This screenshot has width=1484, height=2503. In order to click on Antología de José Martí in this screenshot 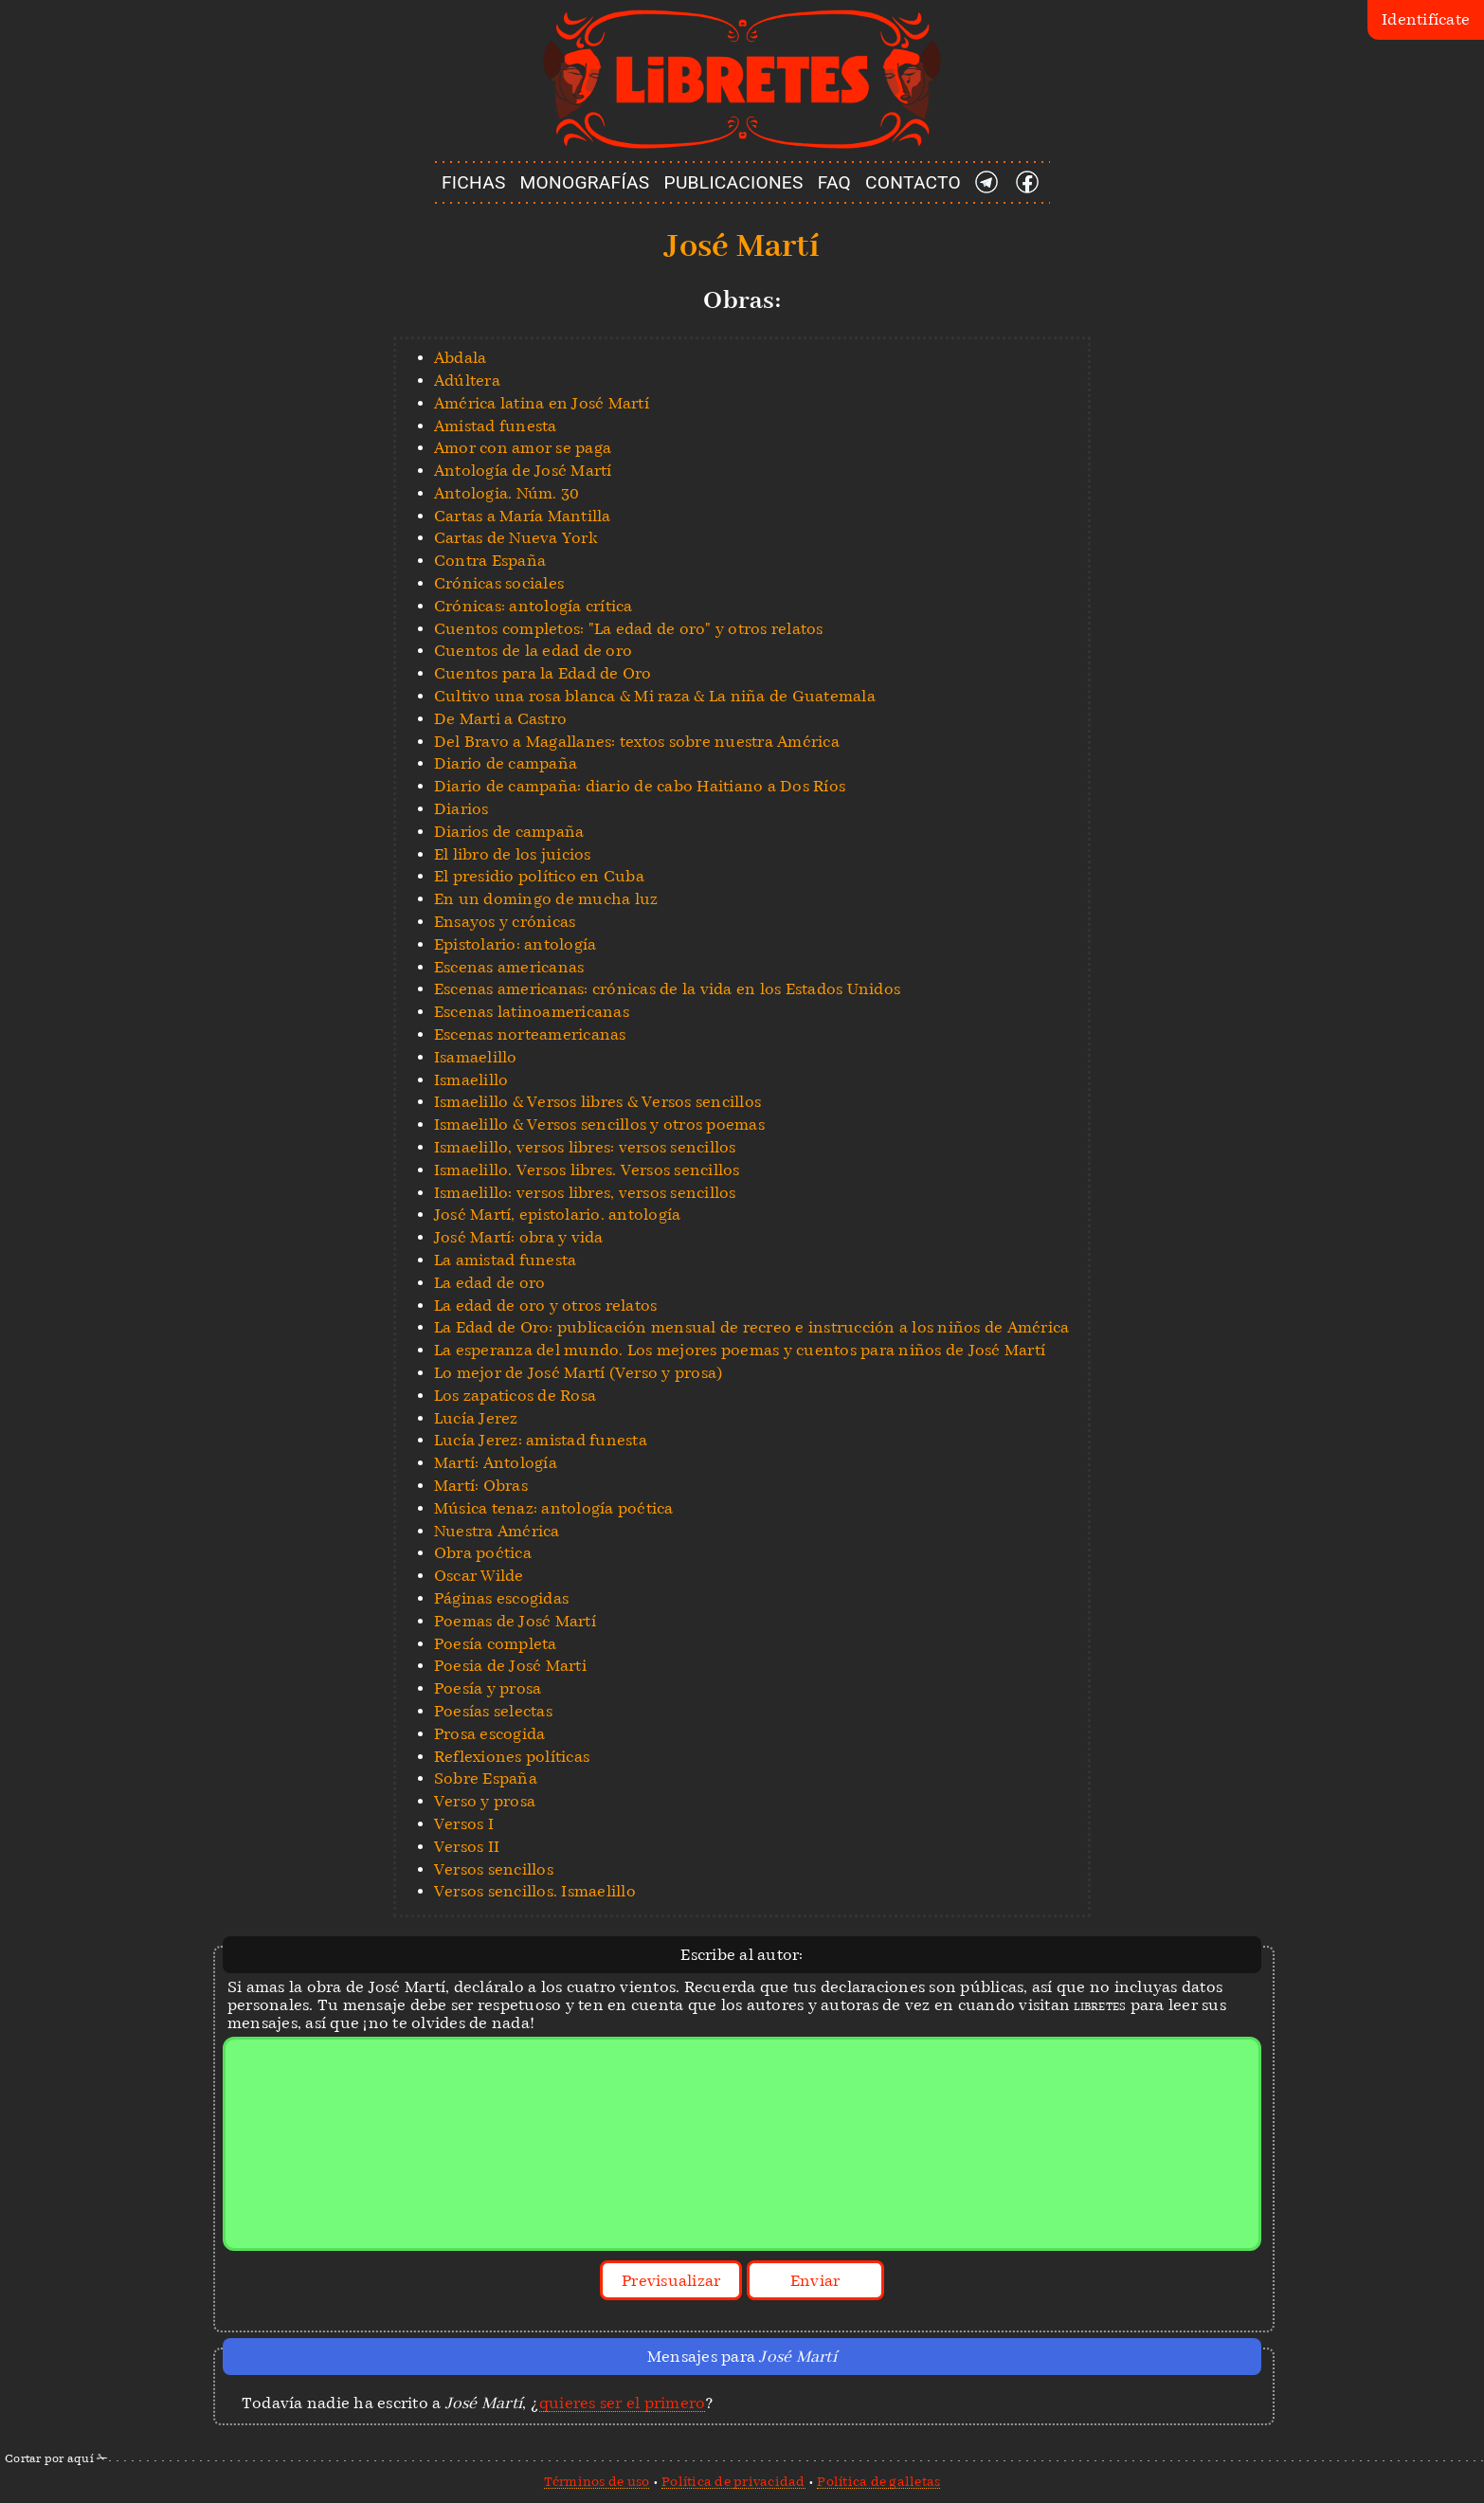, I will do `click(523, 471)`.